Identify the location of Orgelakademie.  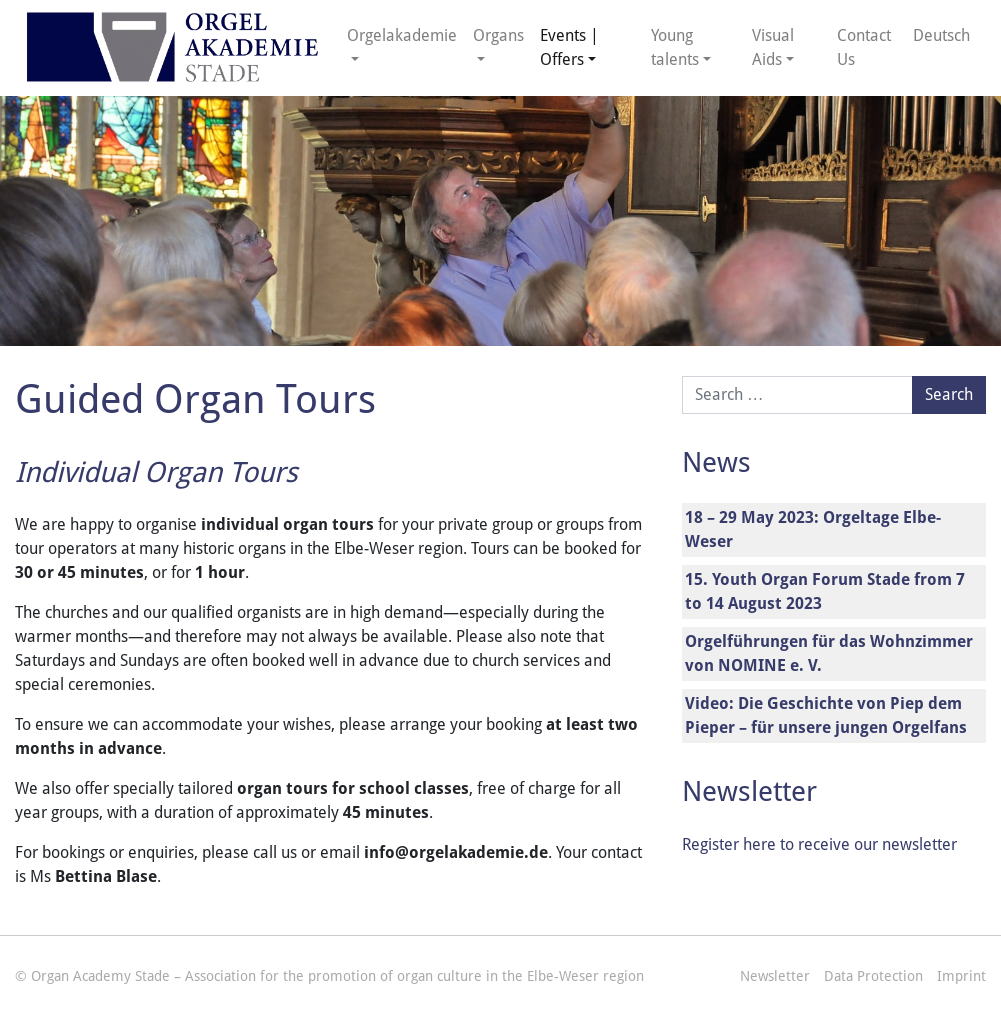
(402, 35).